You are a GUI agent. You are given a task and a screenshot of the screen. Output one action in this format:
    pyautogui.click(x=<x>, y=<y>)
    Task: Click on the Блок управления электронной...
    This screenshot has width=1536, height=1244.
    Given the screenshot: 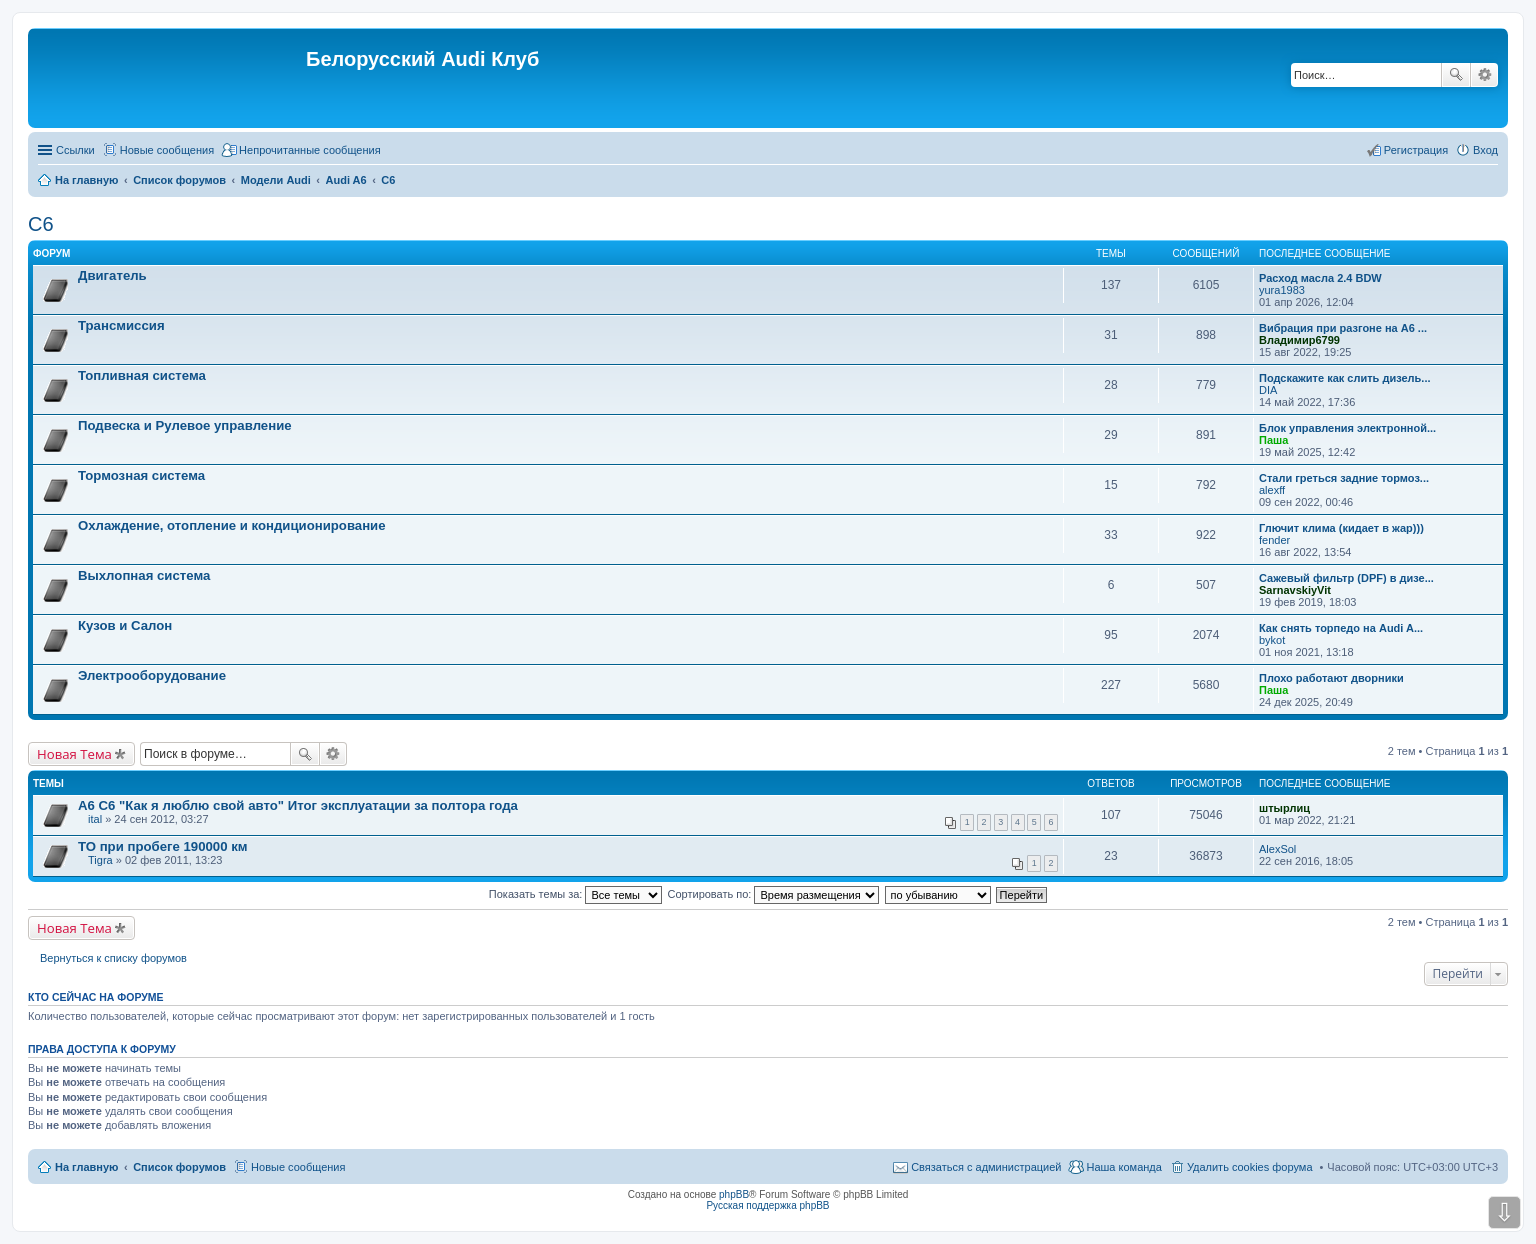 What is the action you would take?
    pyautogui.click(x=1347, y=428)
    